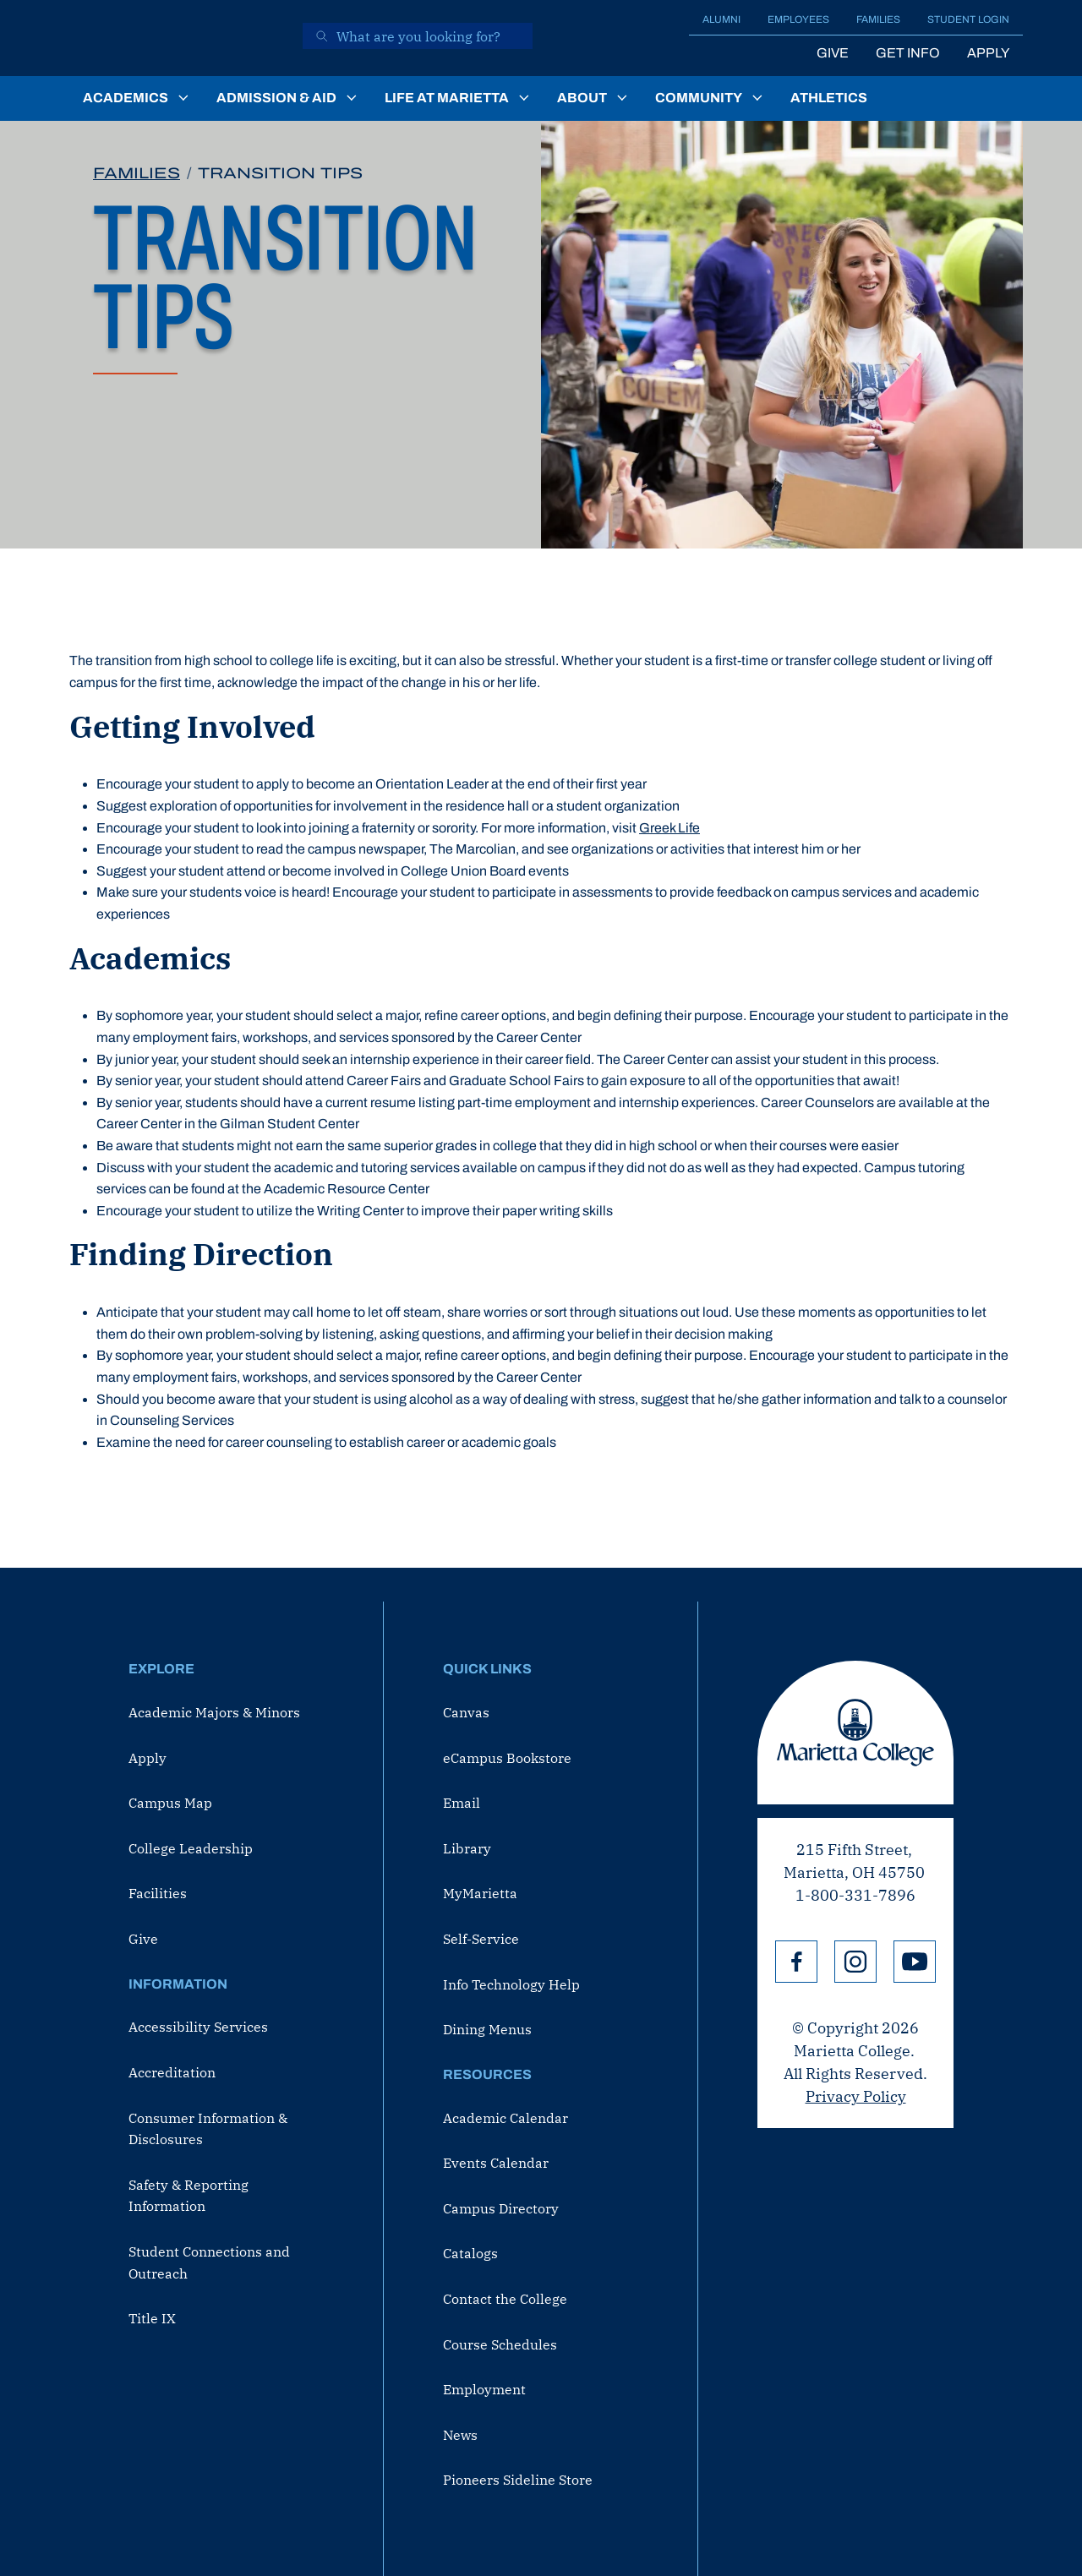 The image size is (1082, 2576). Describe the element at coordinates (796, 1961) in the screenshot. I see `Facebook` at that location.